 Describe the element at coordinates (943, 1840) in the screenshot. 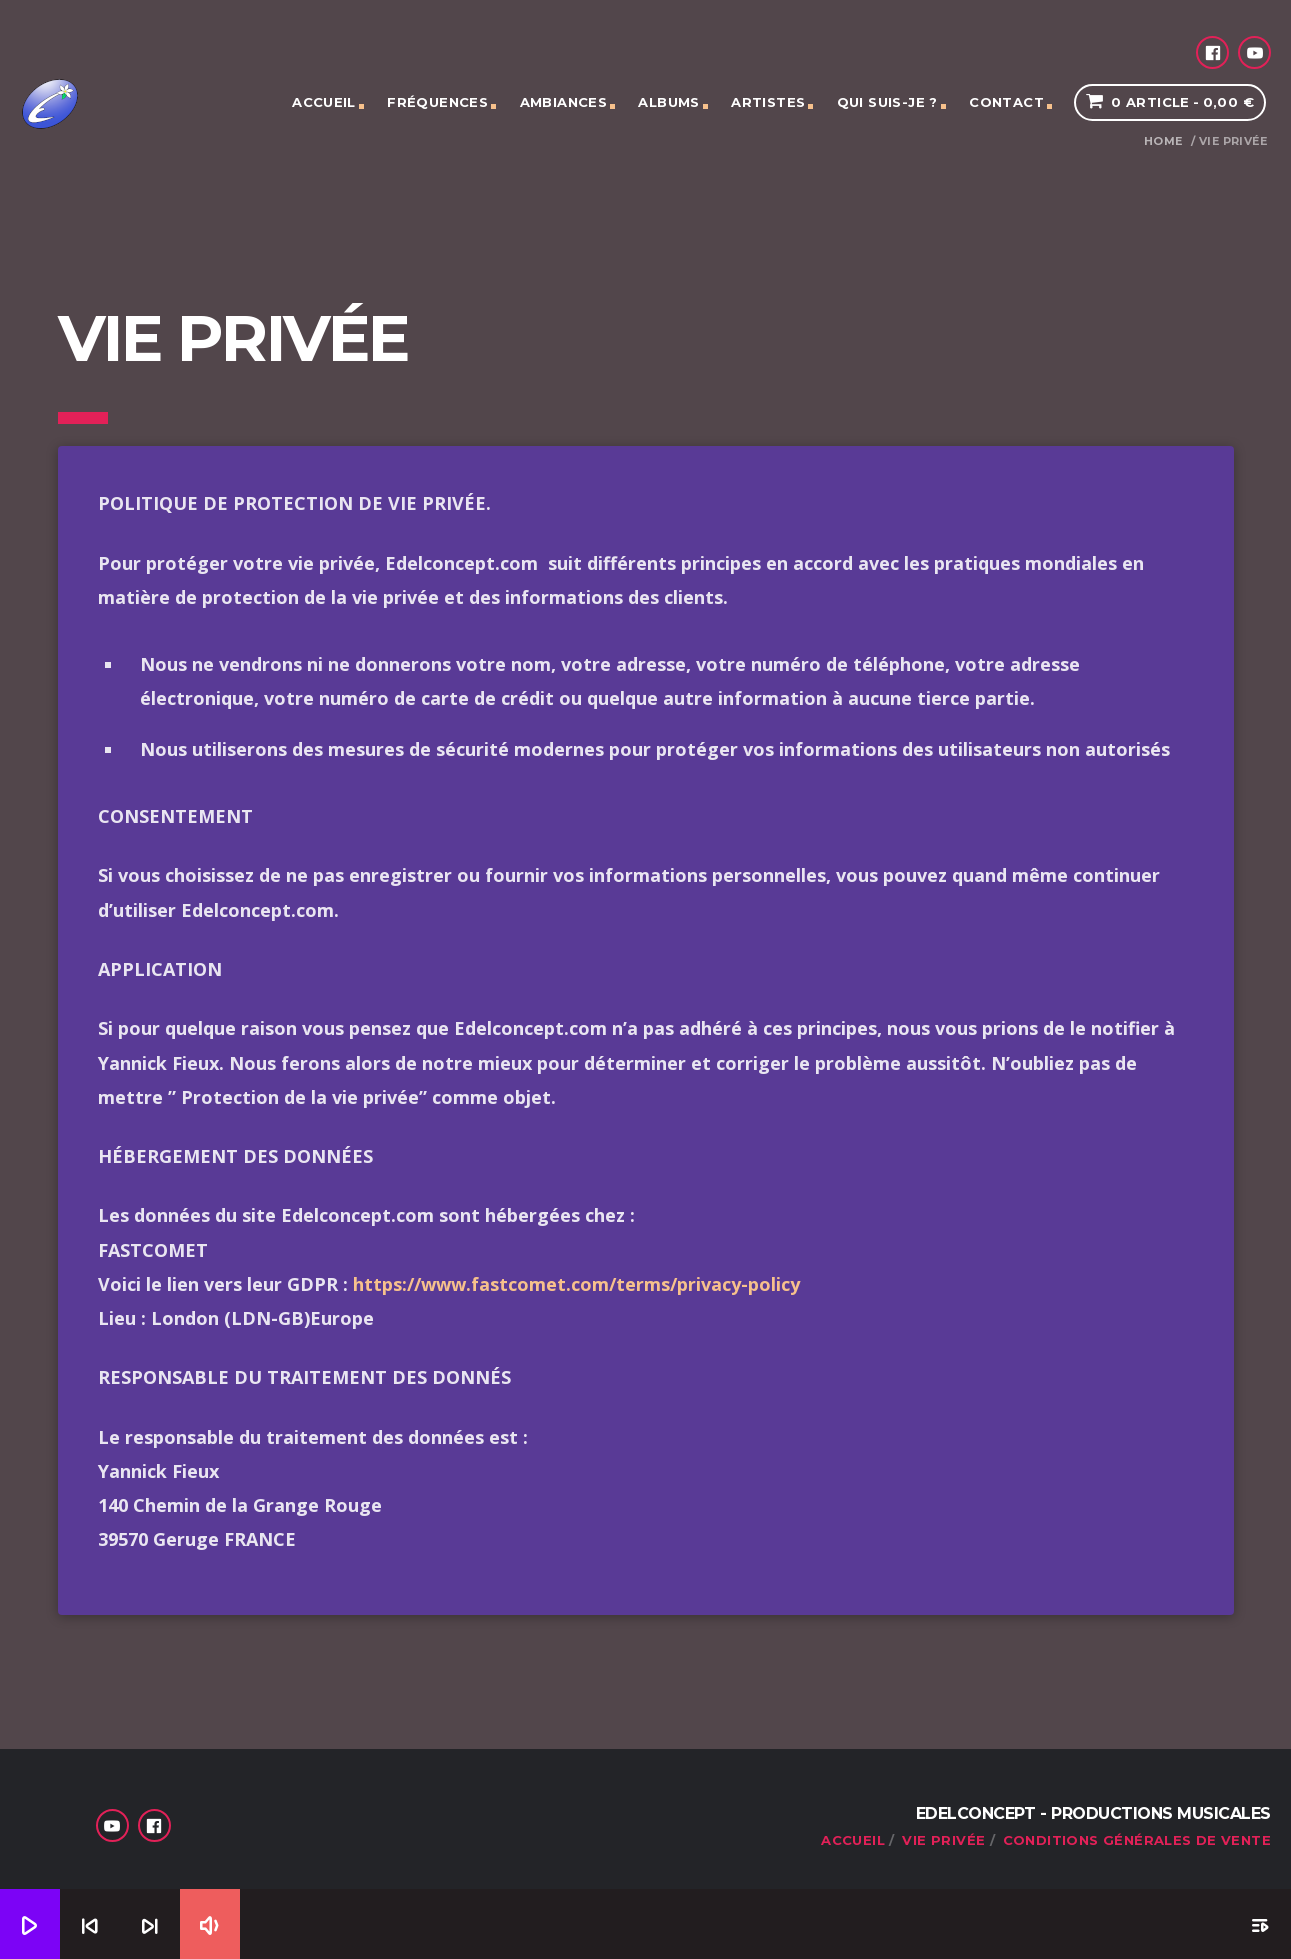

I see `Vie privée` at that location.